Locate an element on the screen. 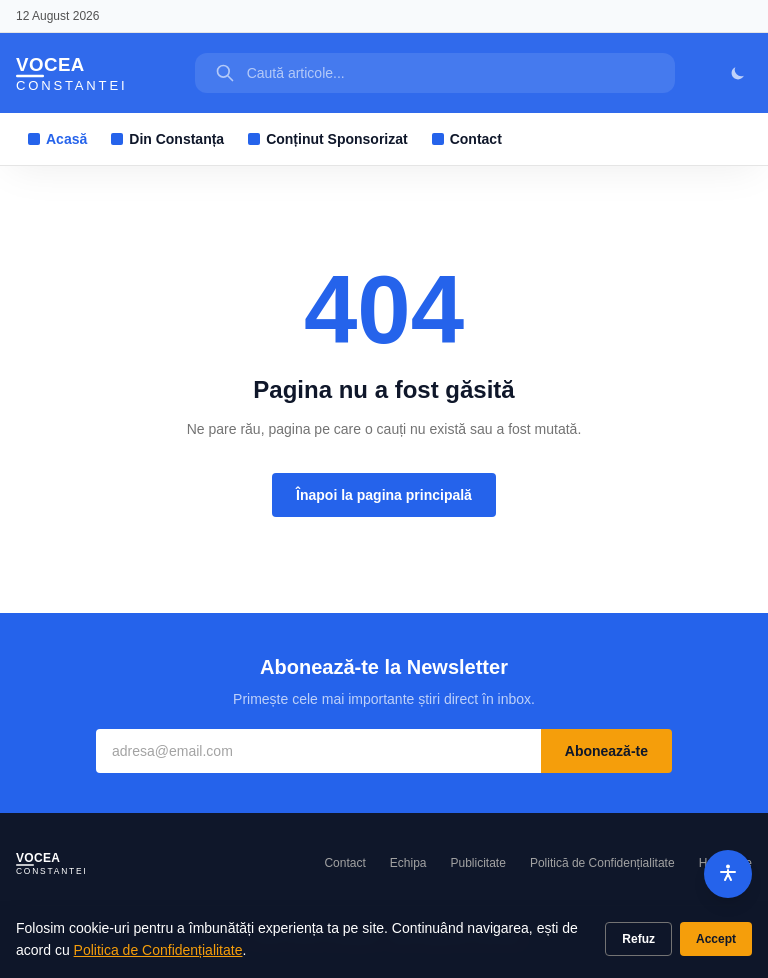 The width and height of the screenshot is (768, 978). Contact is located at coordinates (467, 139).